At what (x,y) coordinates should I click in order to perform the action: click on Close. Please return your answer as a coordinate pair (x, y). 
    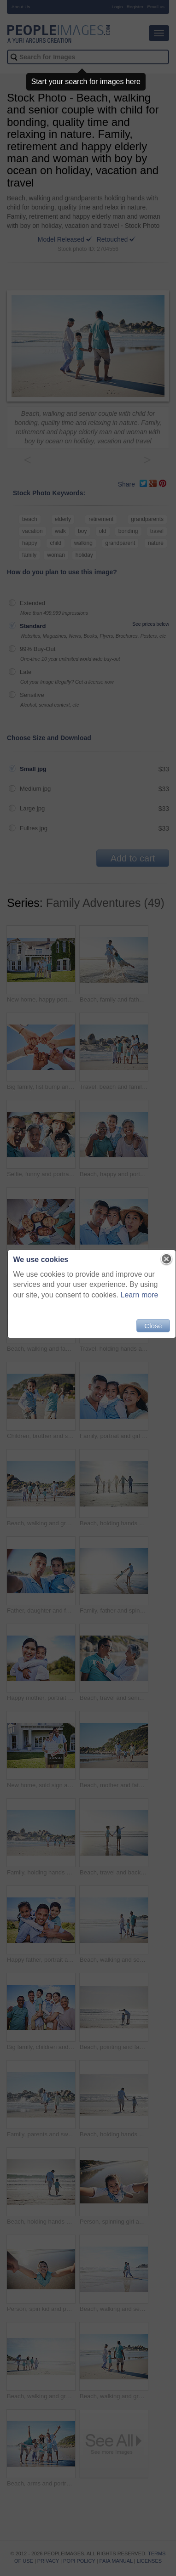
    Looking at the image, I should click on (153, 1326).